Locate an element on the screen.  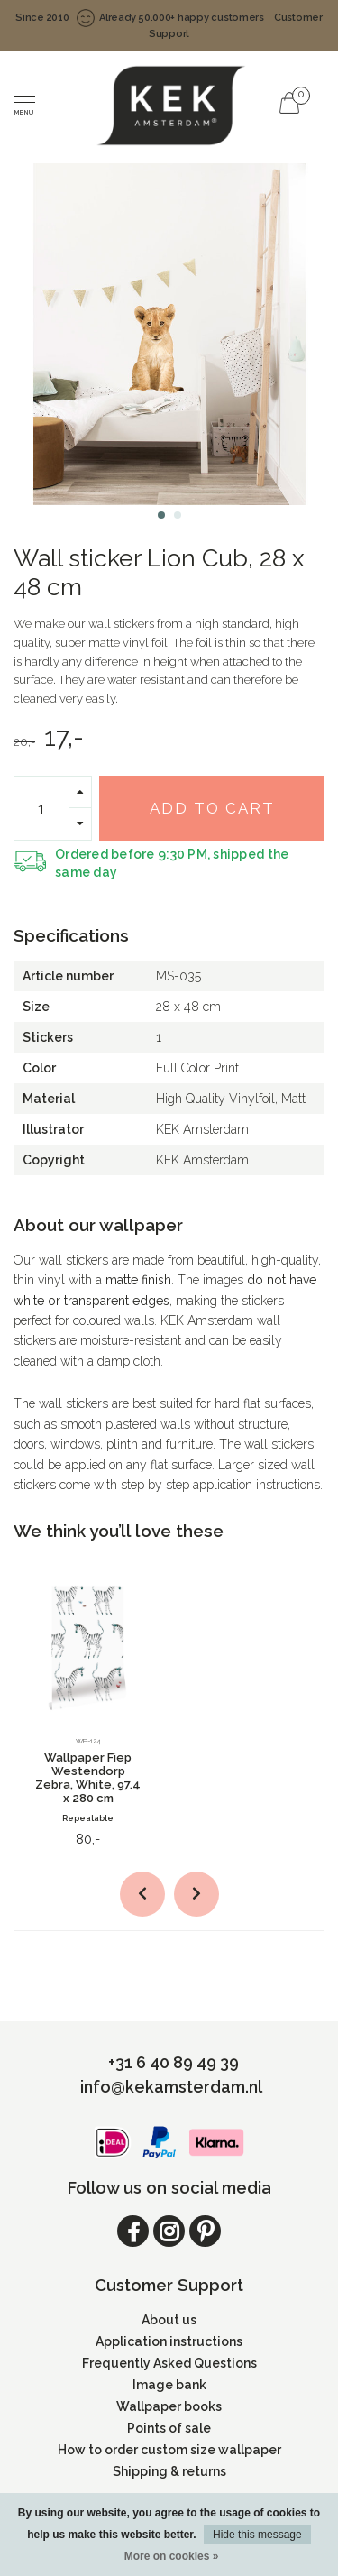
Frequently Asked Questions is located at coordinates (169, 2363).